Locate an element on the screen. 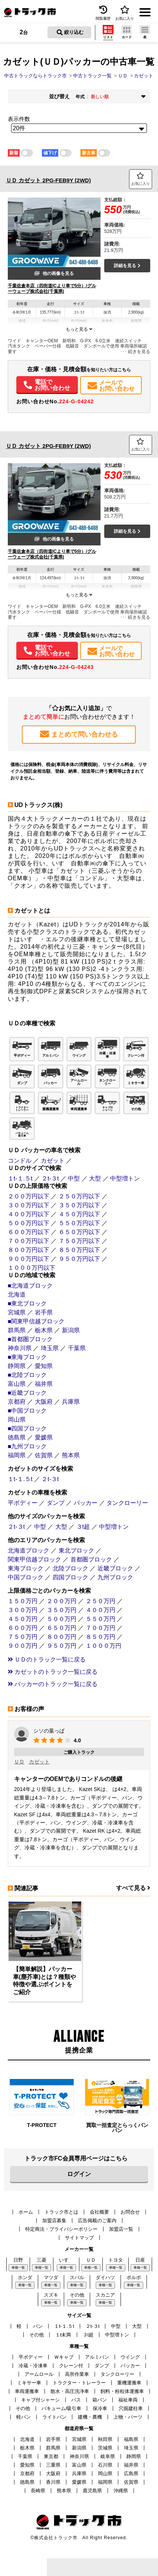 Image resolution: width=158 pixels, height=2576 pixels. 福井県 is located at coordinates (44, 1384).